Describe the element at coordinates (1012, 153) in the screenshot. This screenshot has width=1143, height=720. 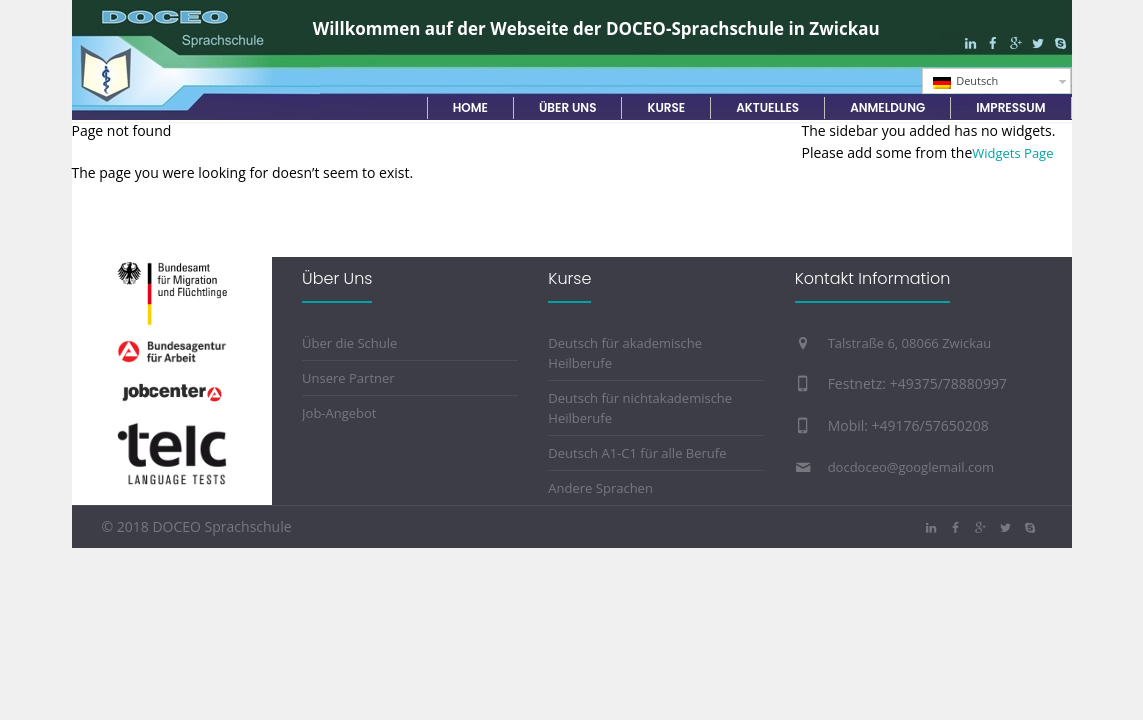
I see `Widgets Page` at that location.